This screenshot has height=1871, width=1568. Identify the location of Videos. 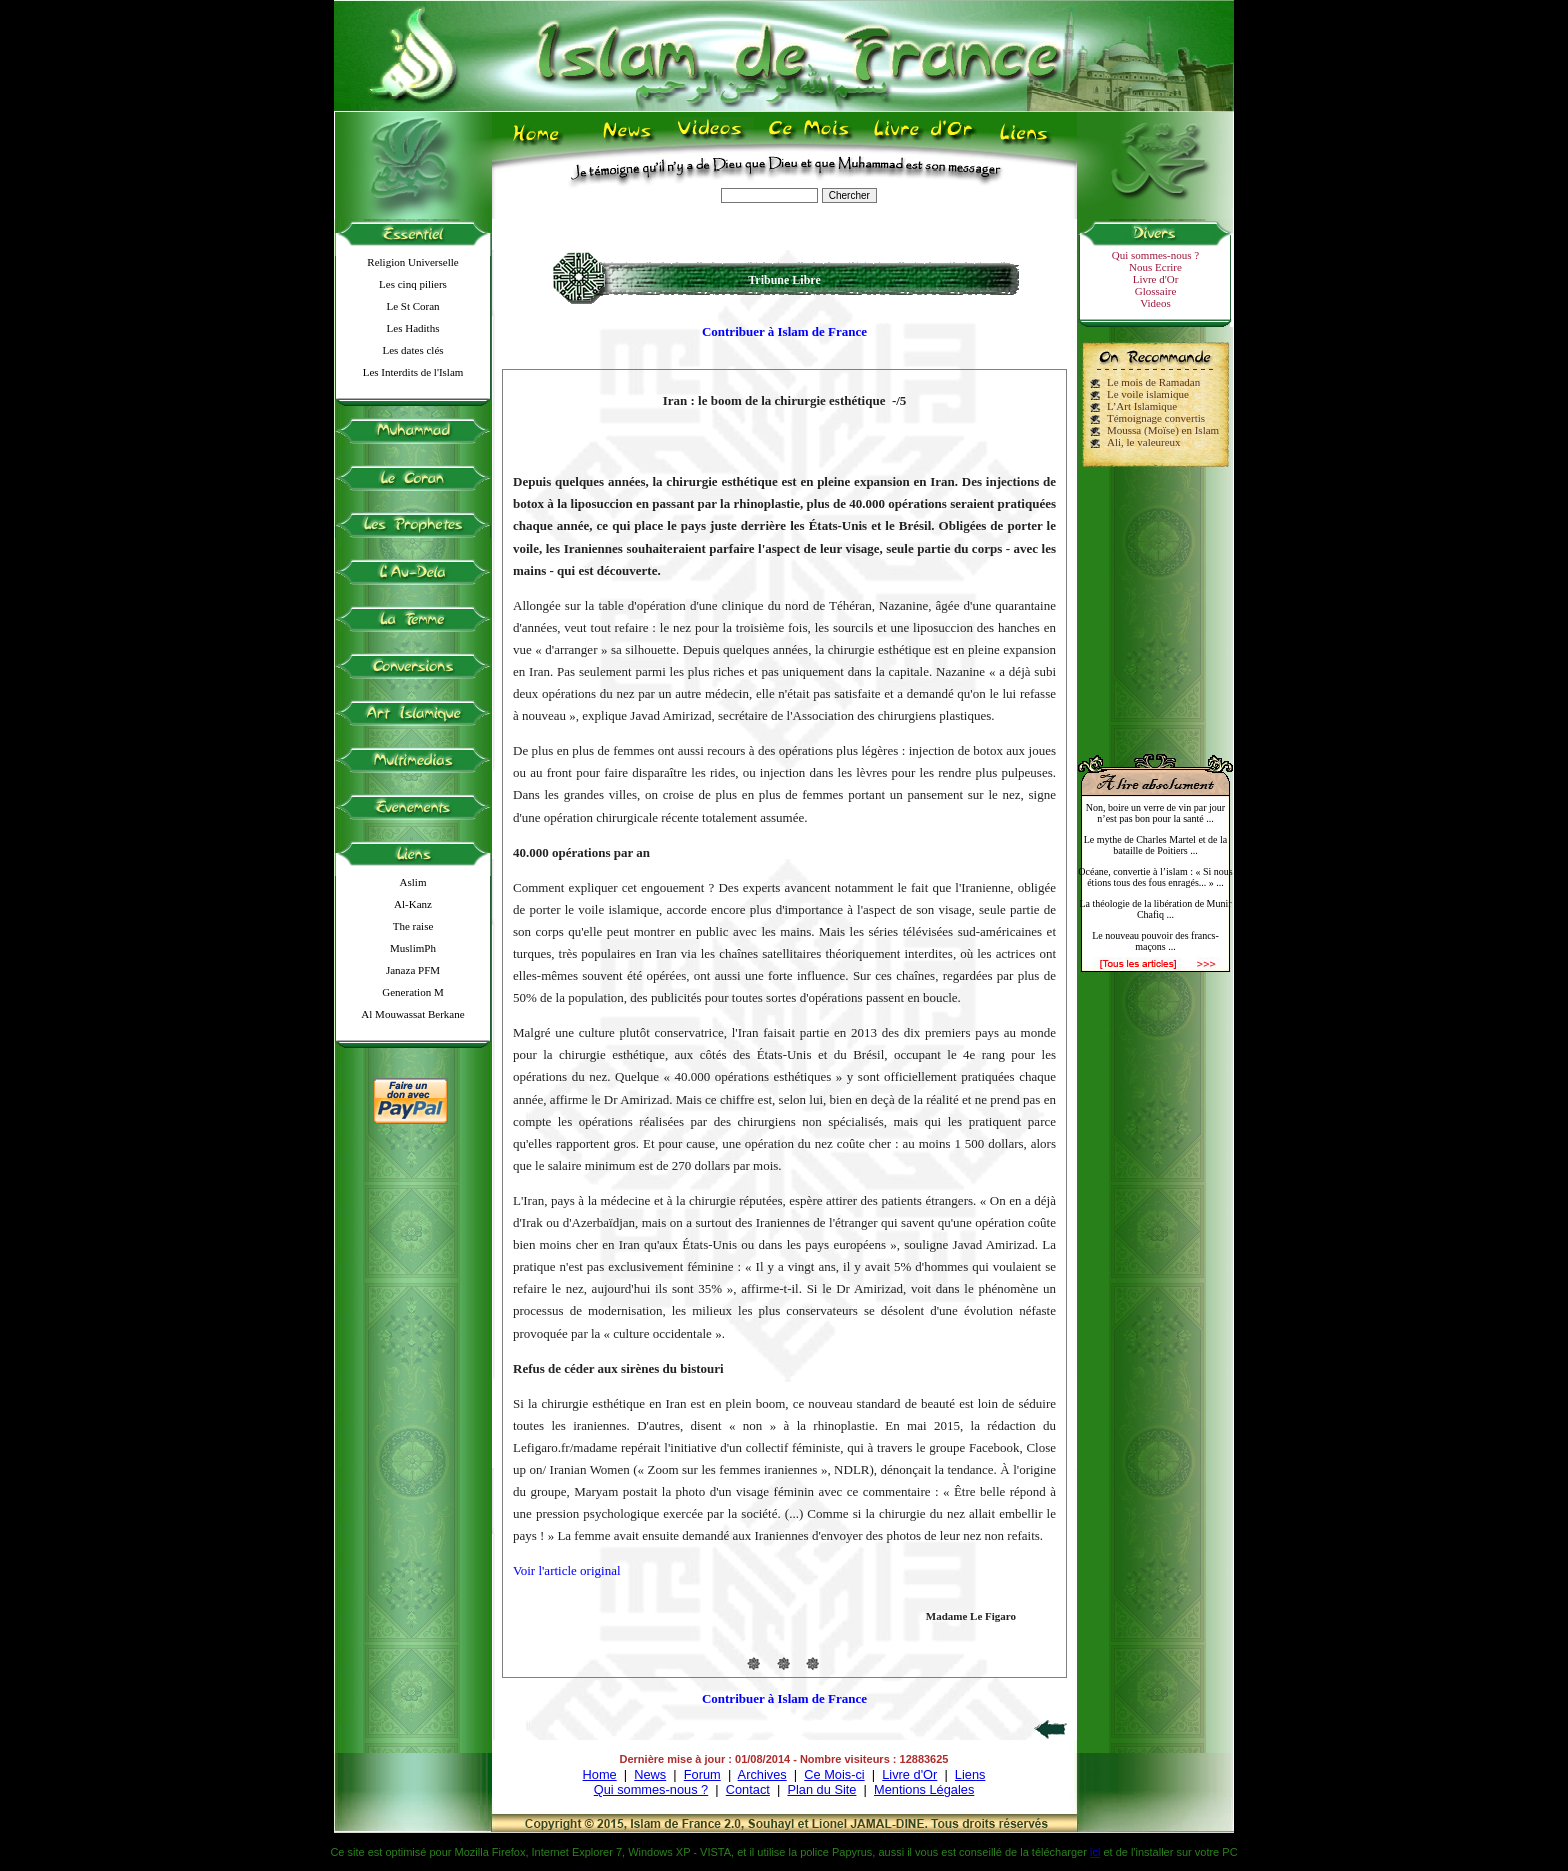
(1155, 303).